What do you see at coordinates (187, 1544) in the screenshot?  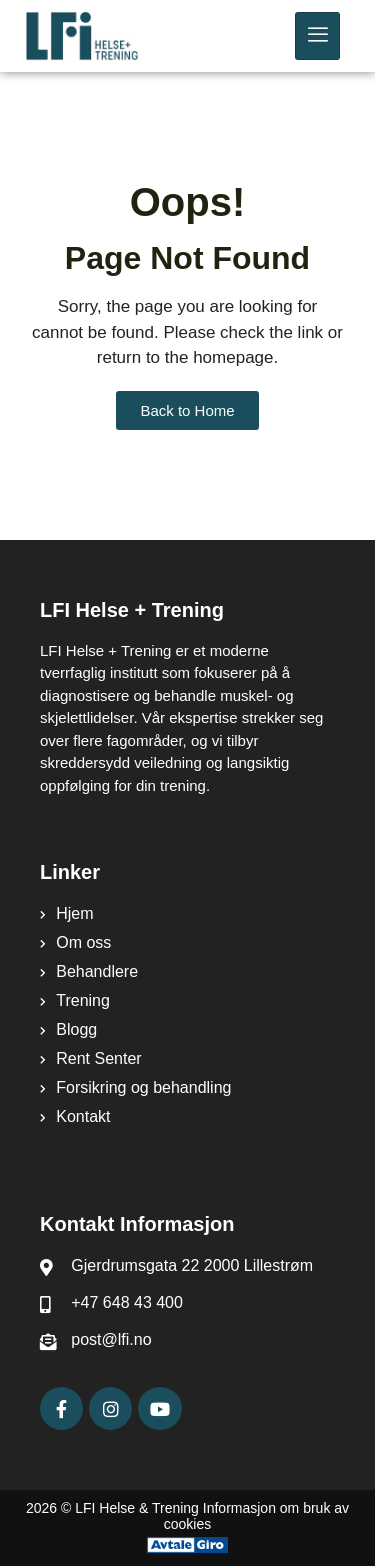 I see `[Avtale Giro]` at bounding box center [187, 1544].